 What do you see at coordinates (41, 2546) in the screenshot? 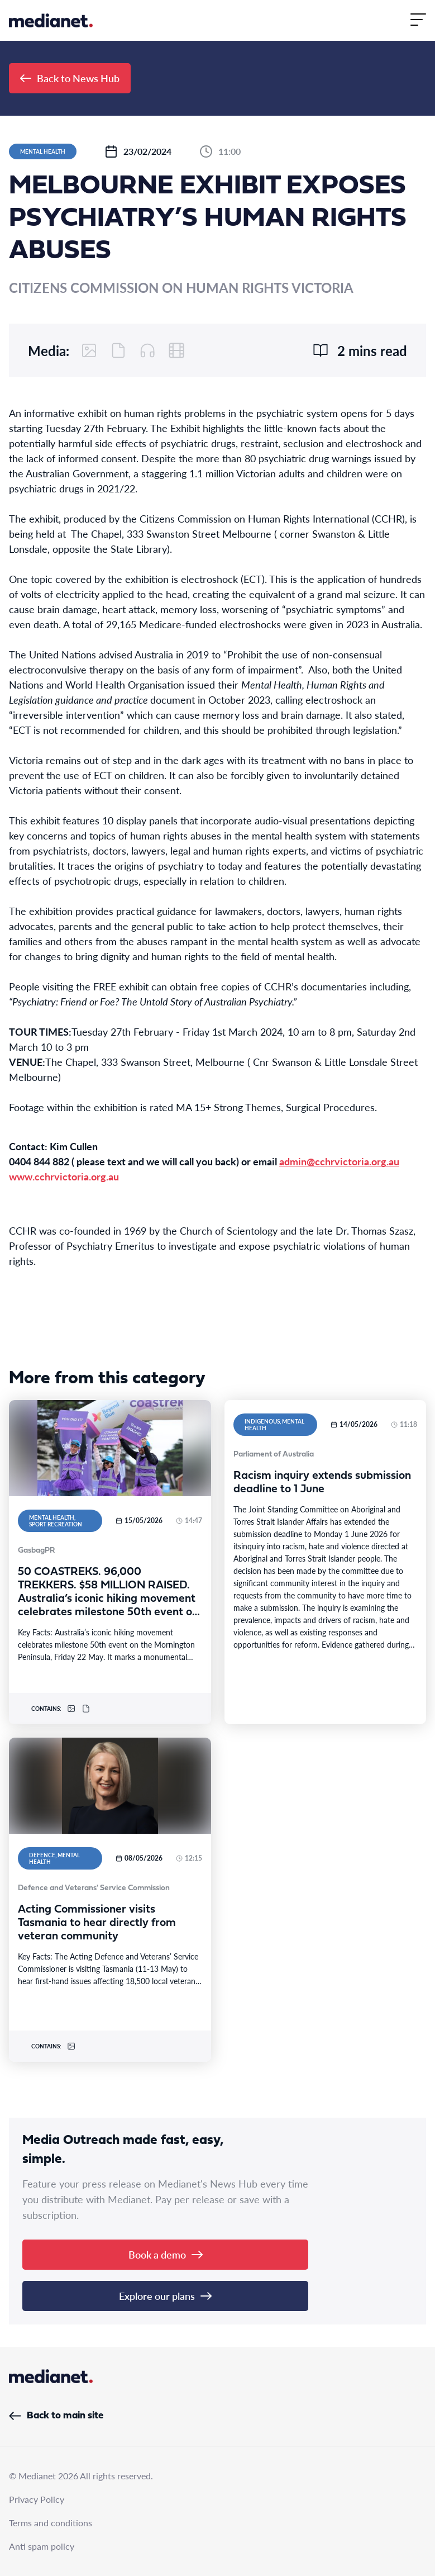
I see `Anti spam policy` at bounding box center [41, 2546].